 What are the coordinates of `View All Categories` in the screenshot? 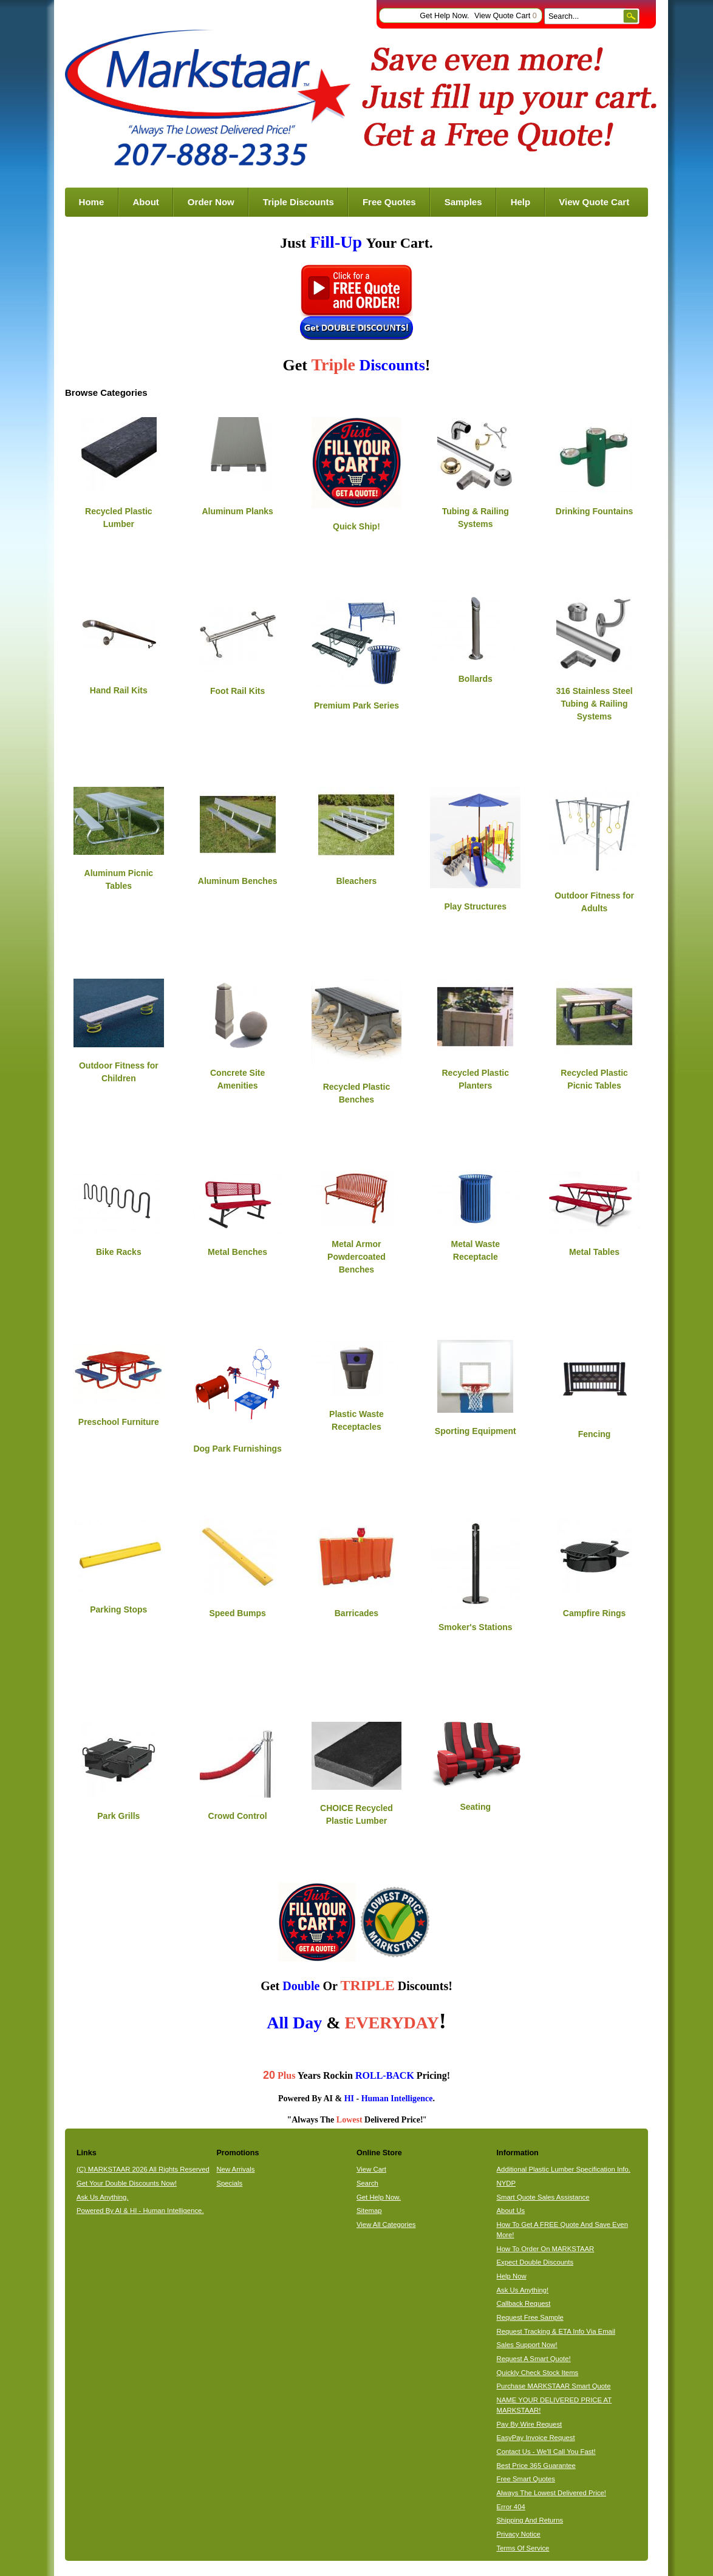 It's located at (385, 2224).